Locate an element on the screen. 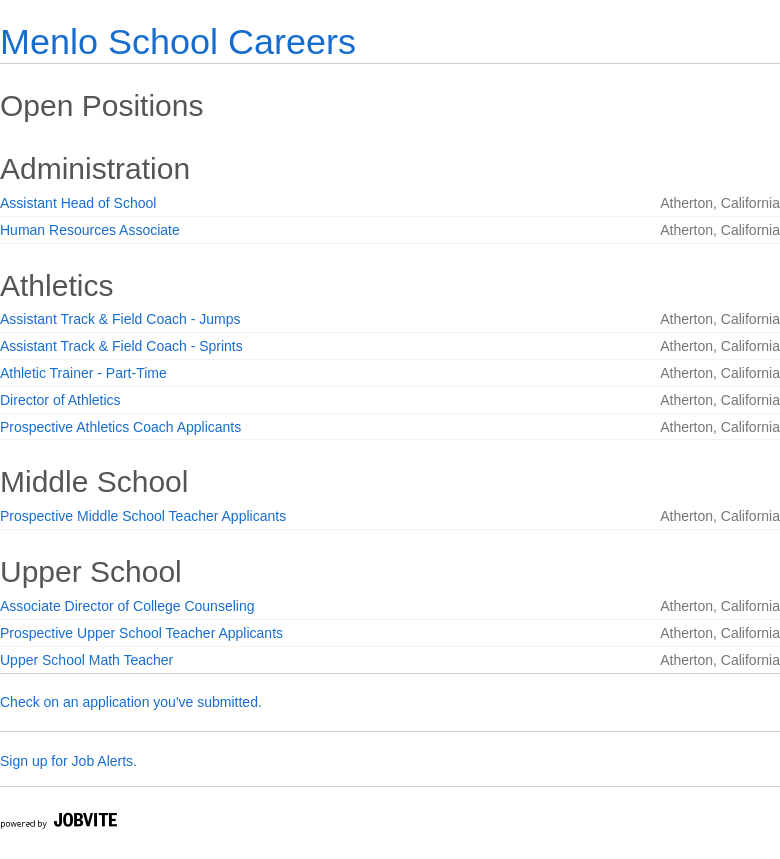  Upper School Math Teacher is located at coordinates (86, 660).